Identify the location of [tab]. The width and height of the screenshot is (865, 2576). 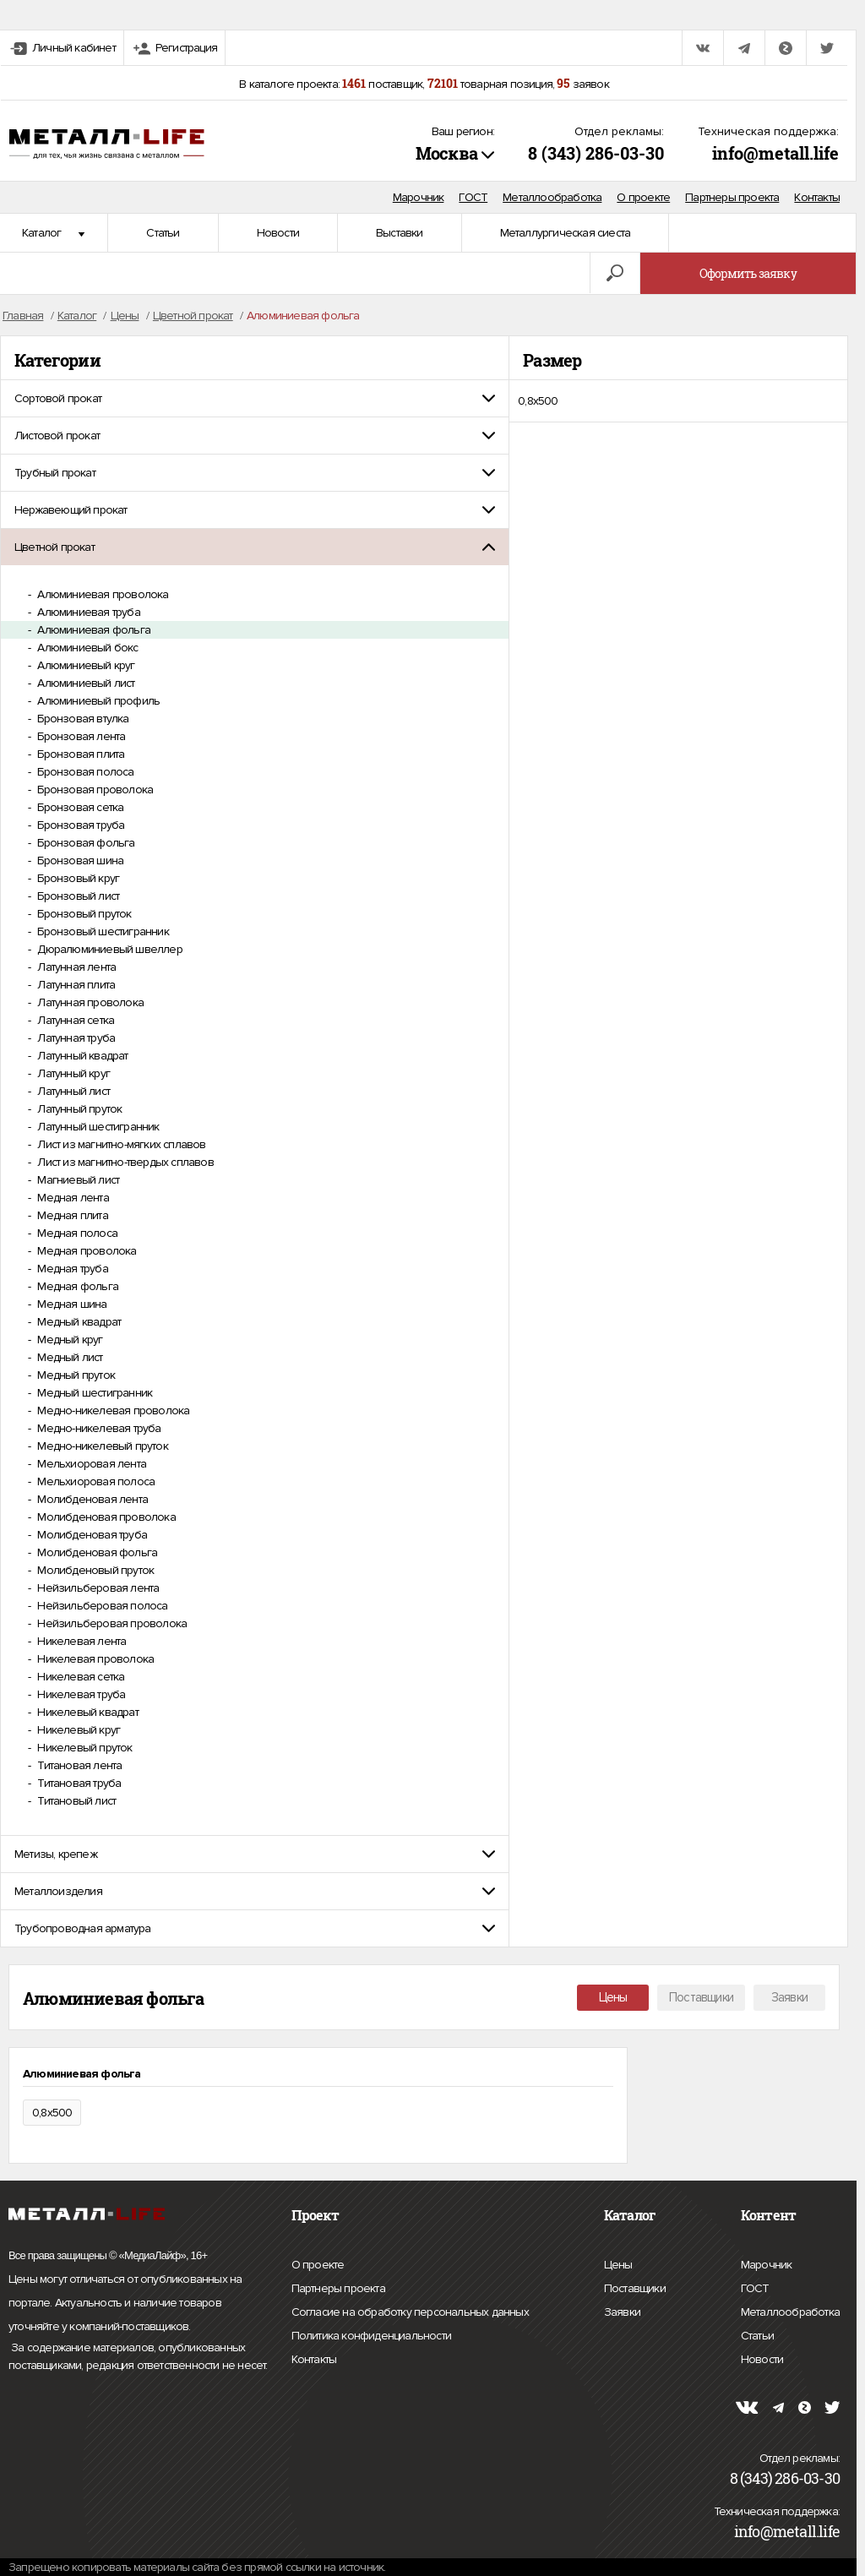
(255, 398).